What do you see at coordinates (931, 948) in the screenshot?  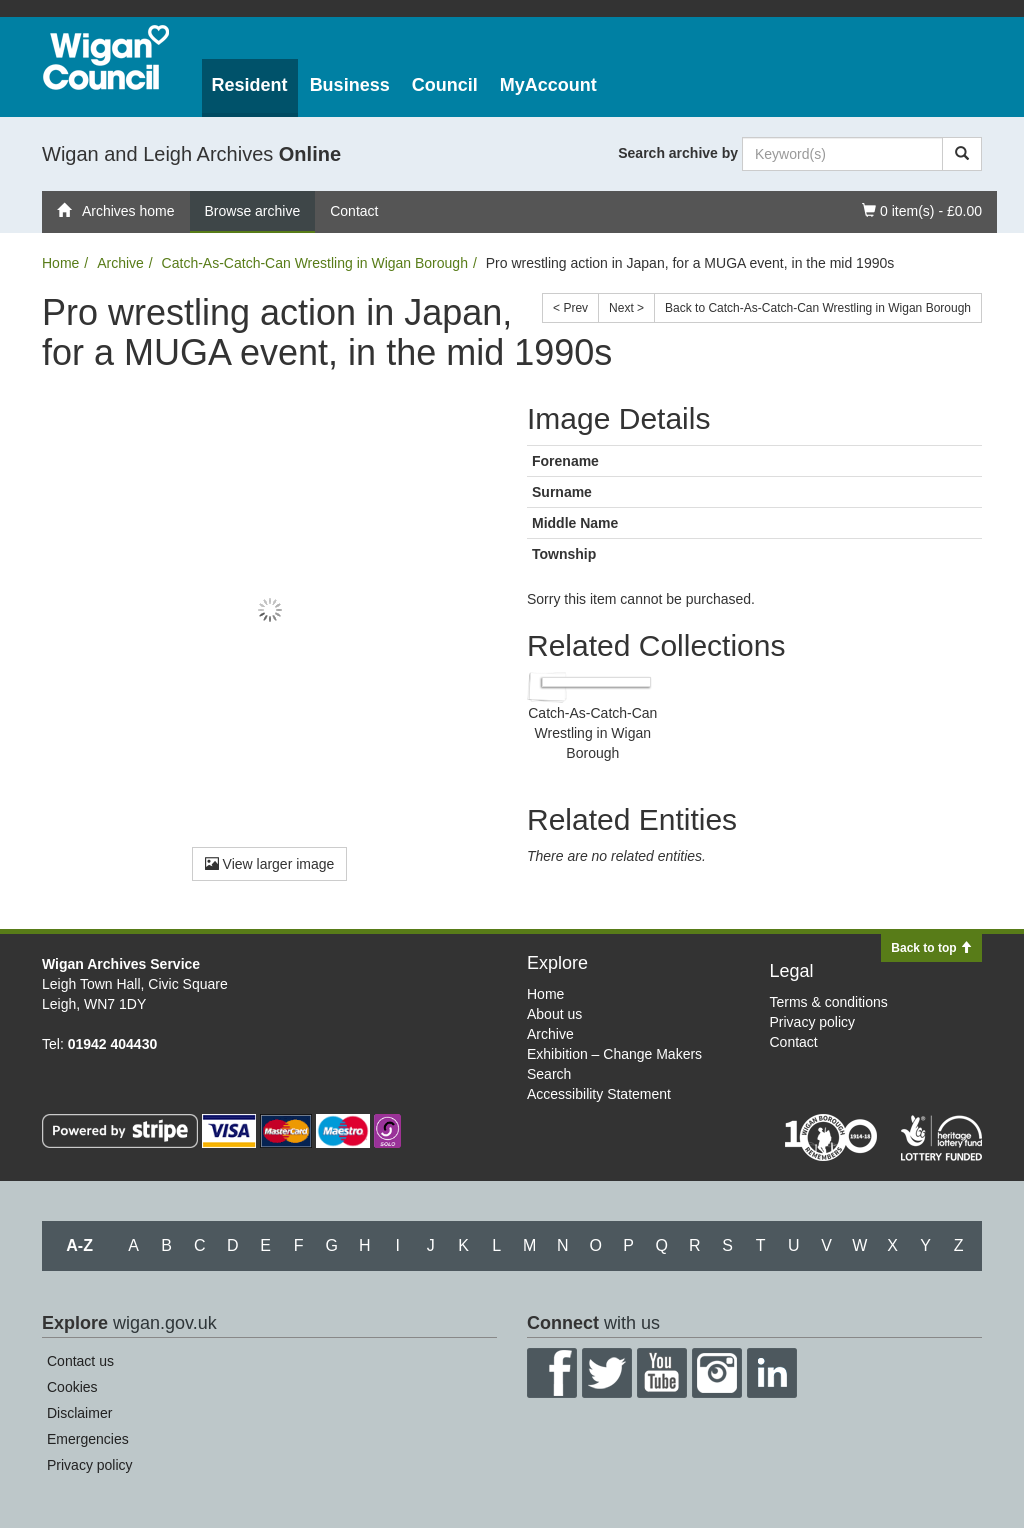 I see `Back to top` at bounding box center [931, 948].